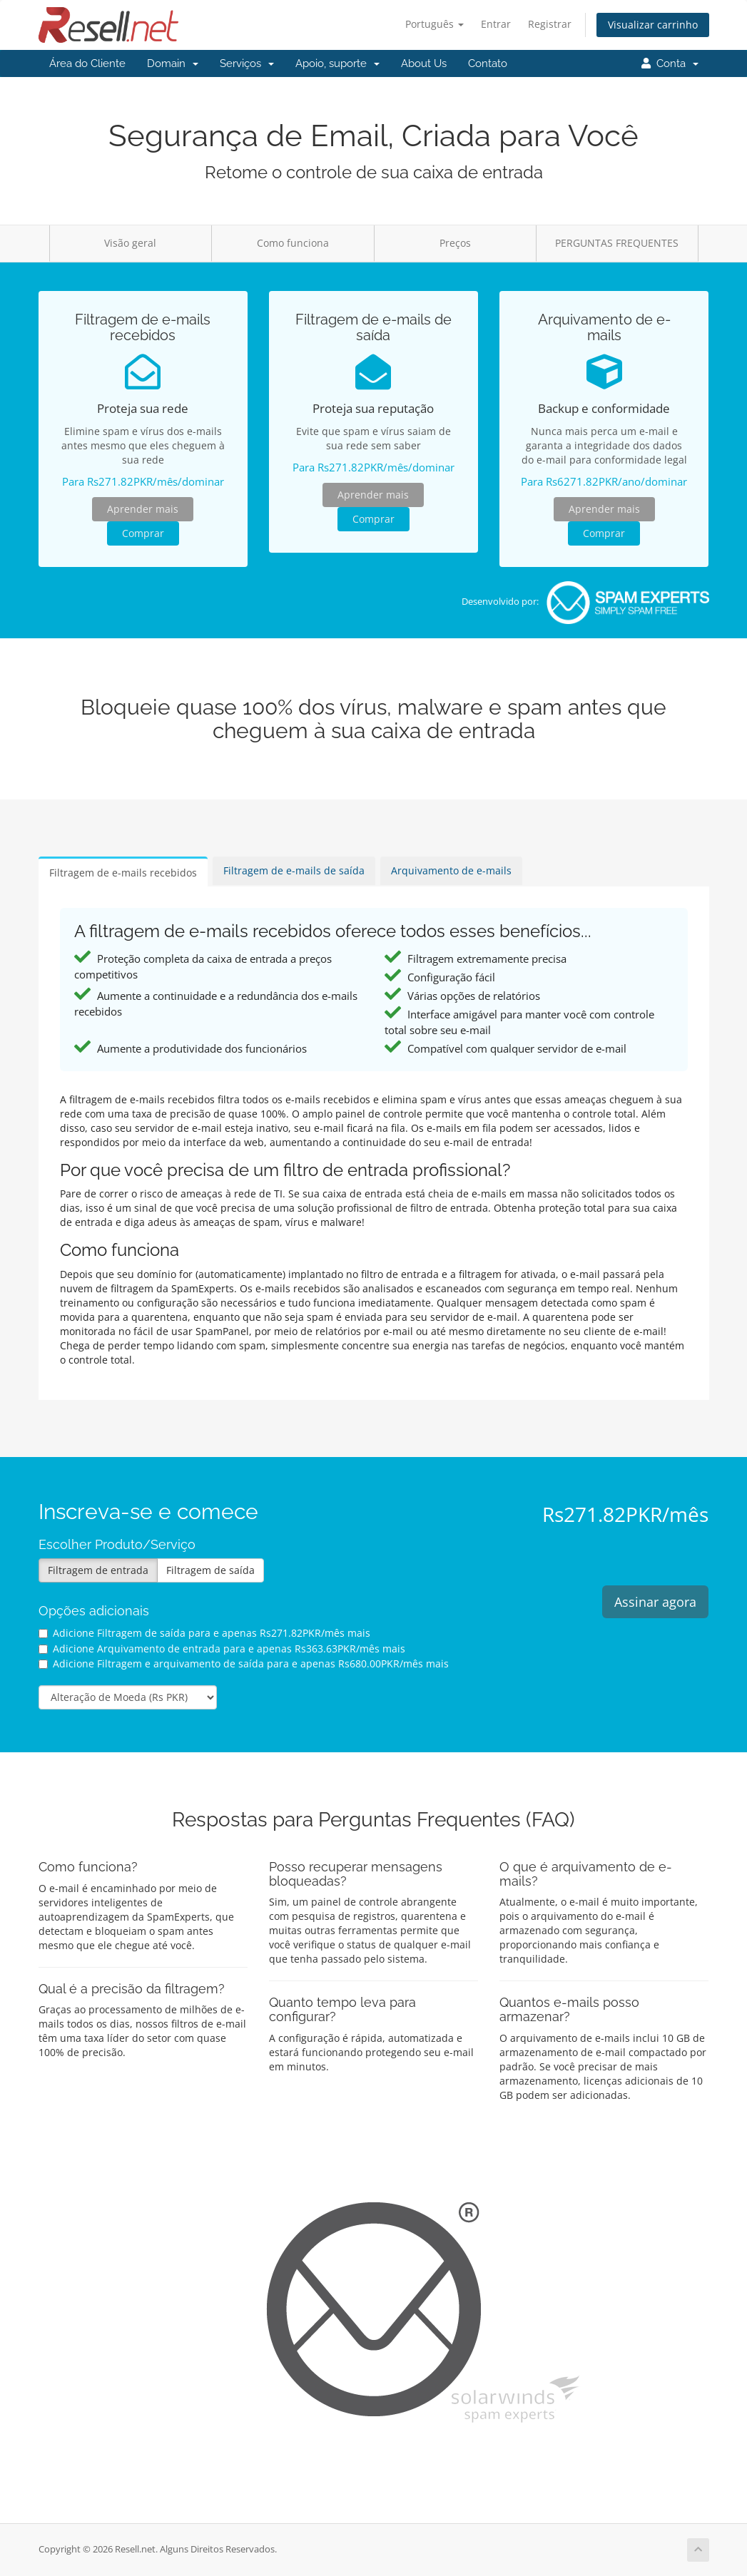 This screenshot has width=747, height=2576. I want to click on Português, so click(434, 24).